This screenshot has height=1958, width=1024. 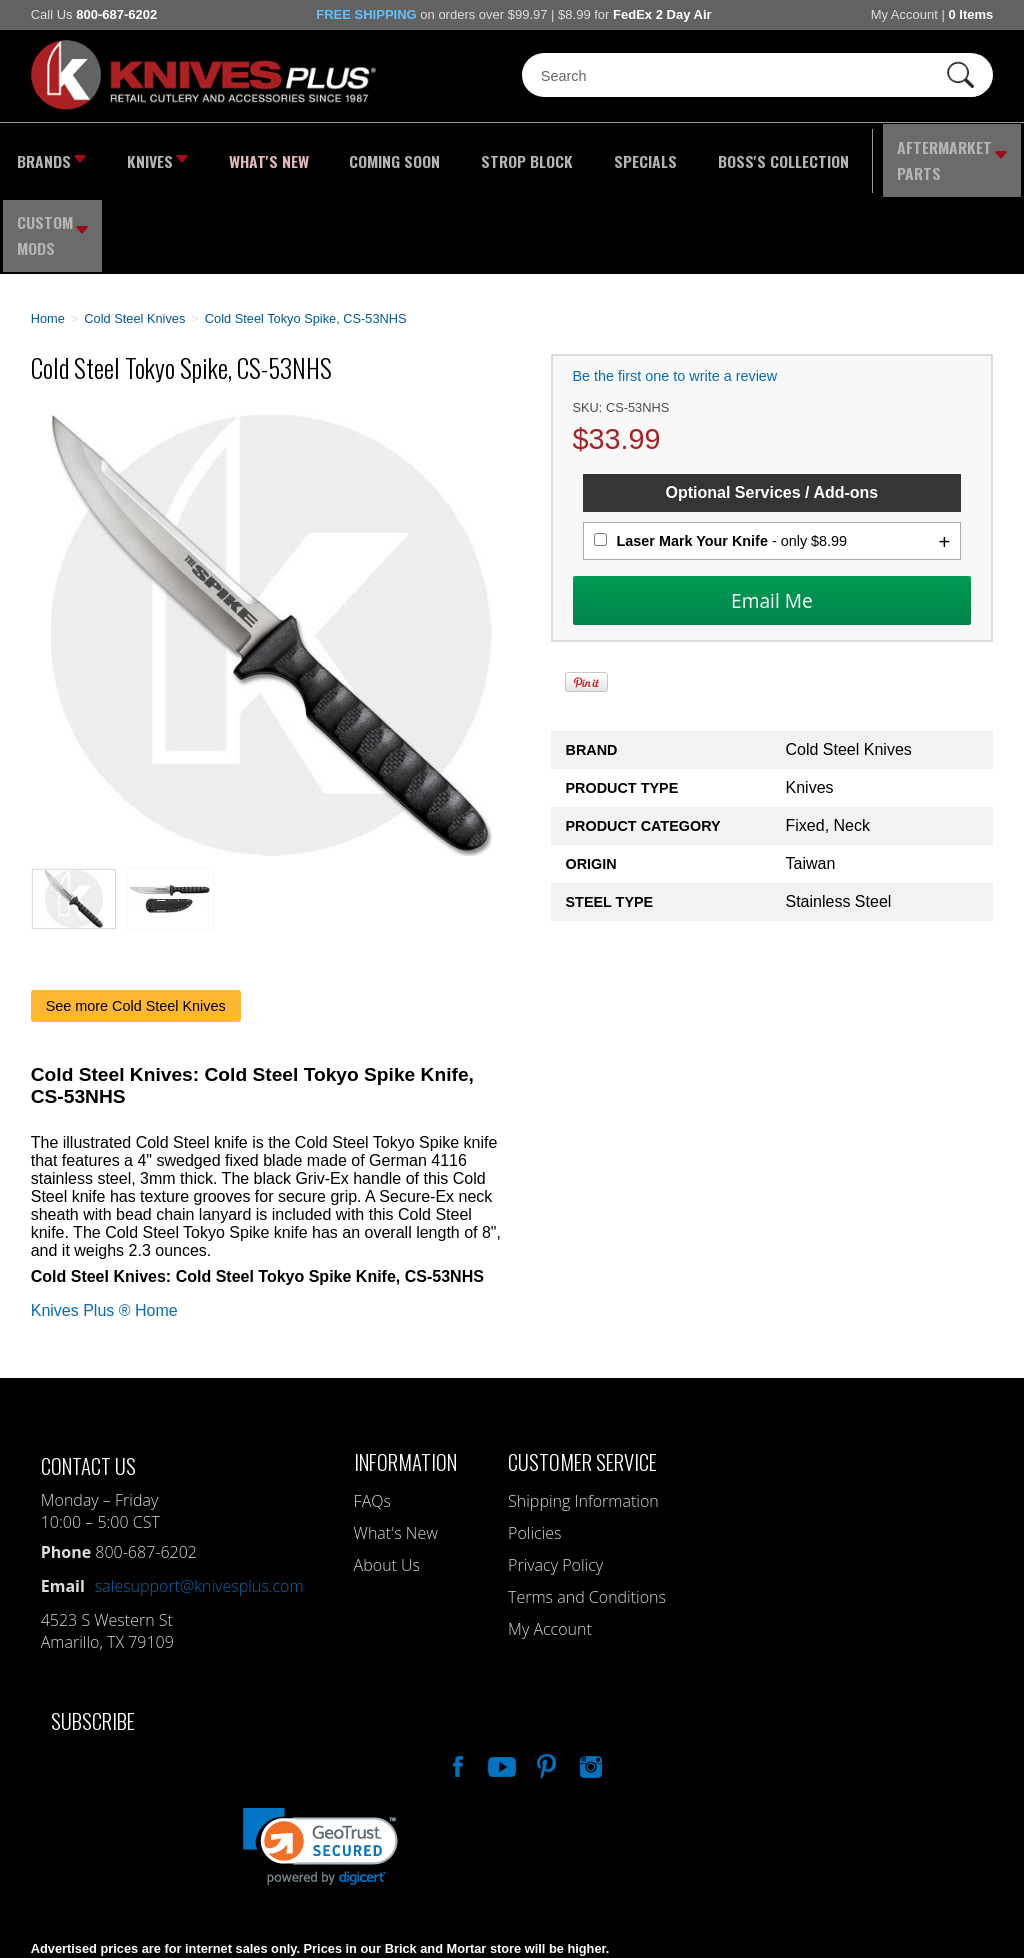 What do you see at coordinates (555, 1477) in the screenshot?
I see `Privacy Policy` at bounding box center [555, 1477].